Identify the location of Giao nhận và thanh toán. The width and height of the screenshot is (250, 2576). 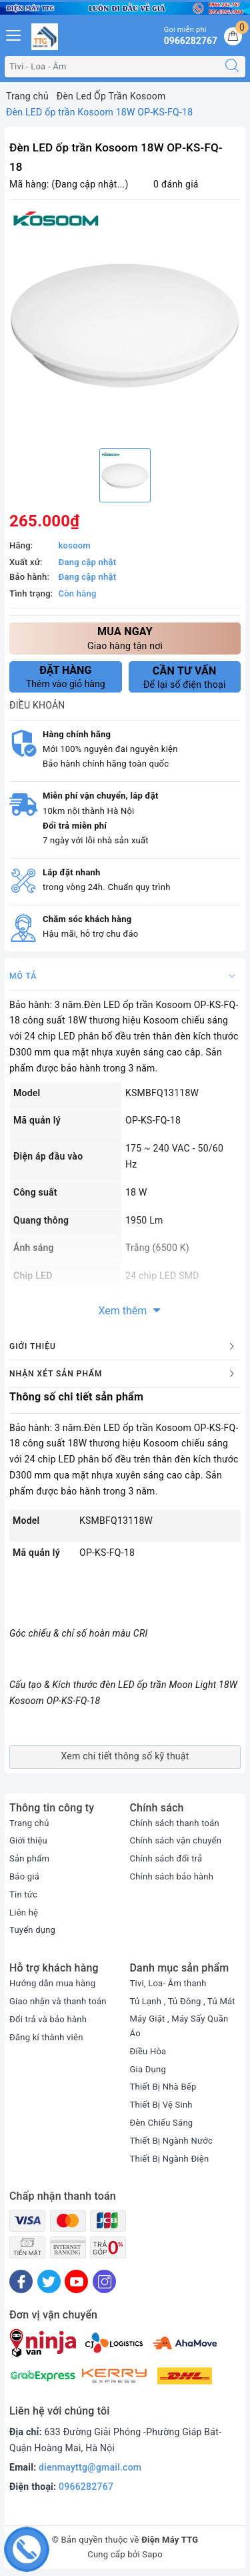
(58, 2001).